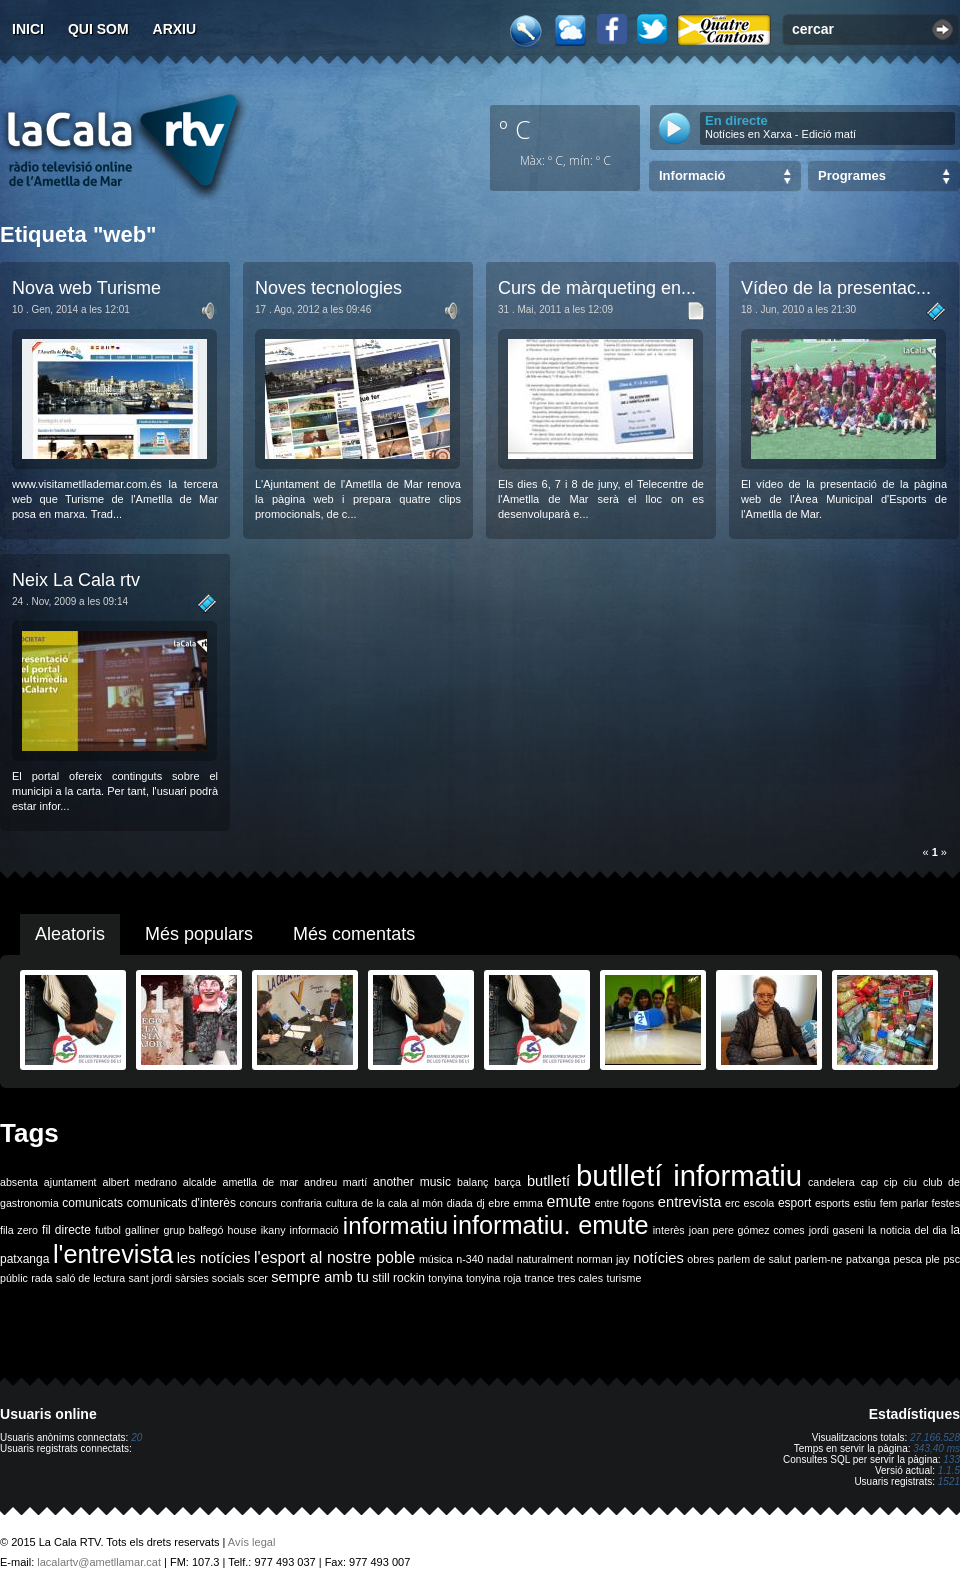 This screenshot has height=1586, width=960. Describe the element at coordinates (493, 1278) in the screenshot. I see `tonyina roja` at that location.